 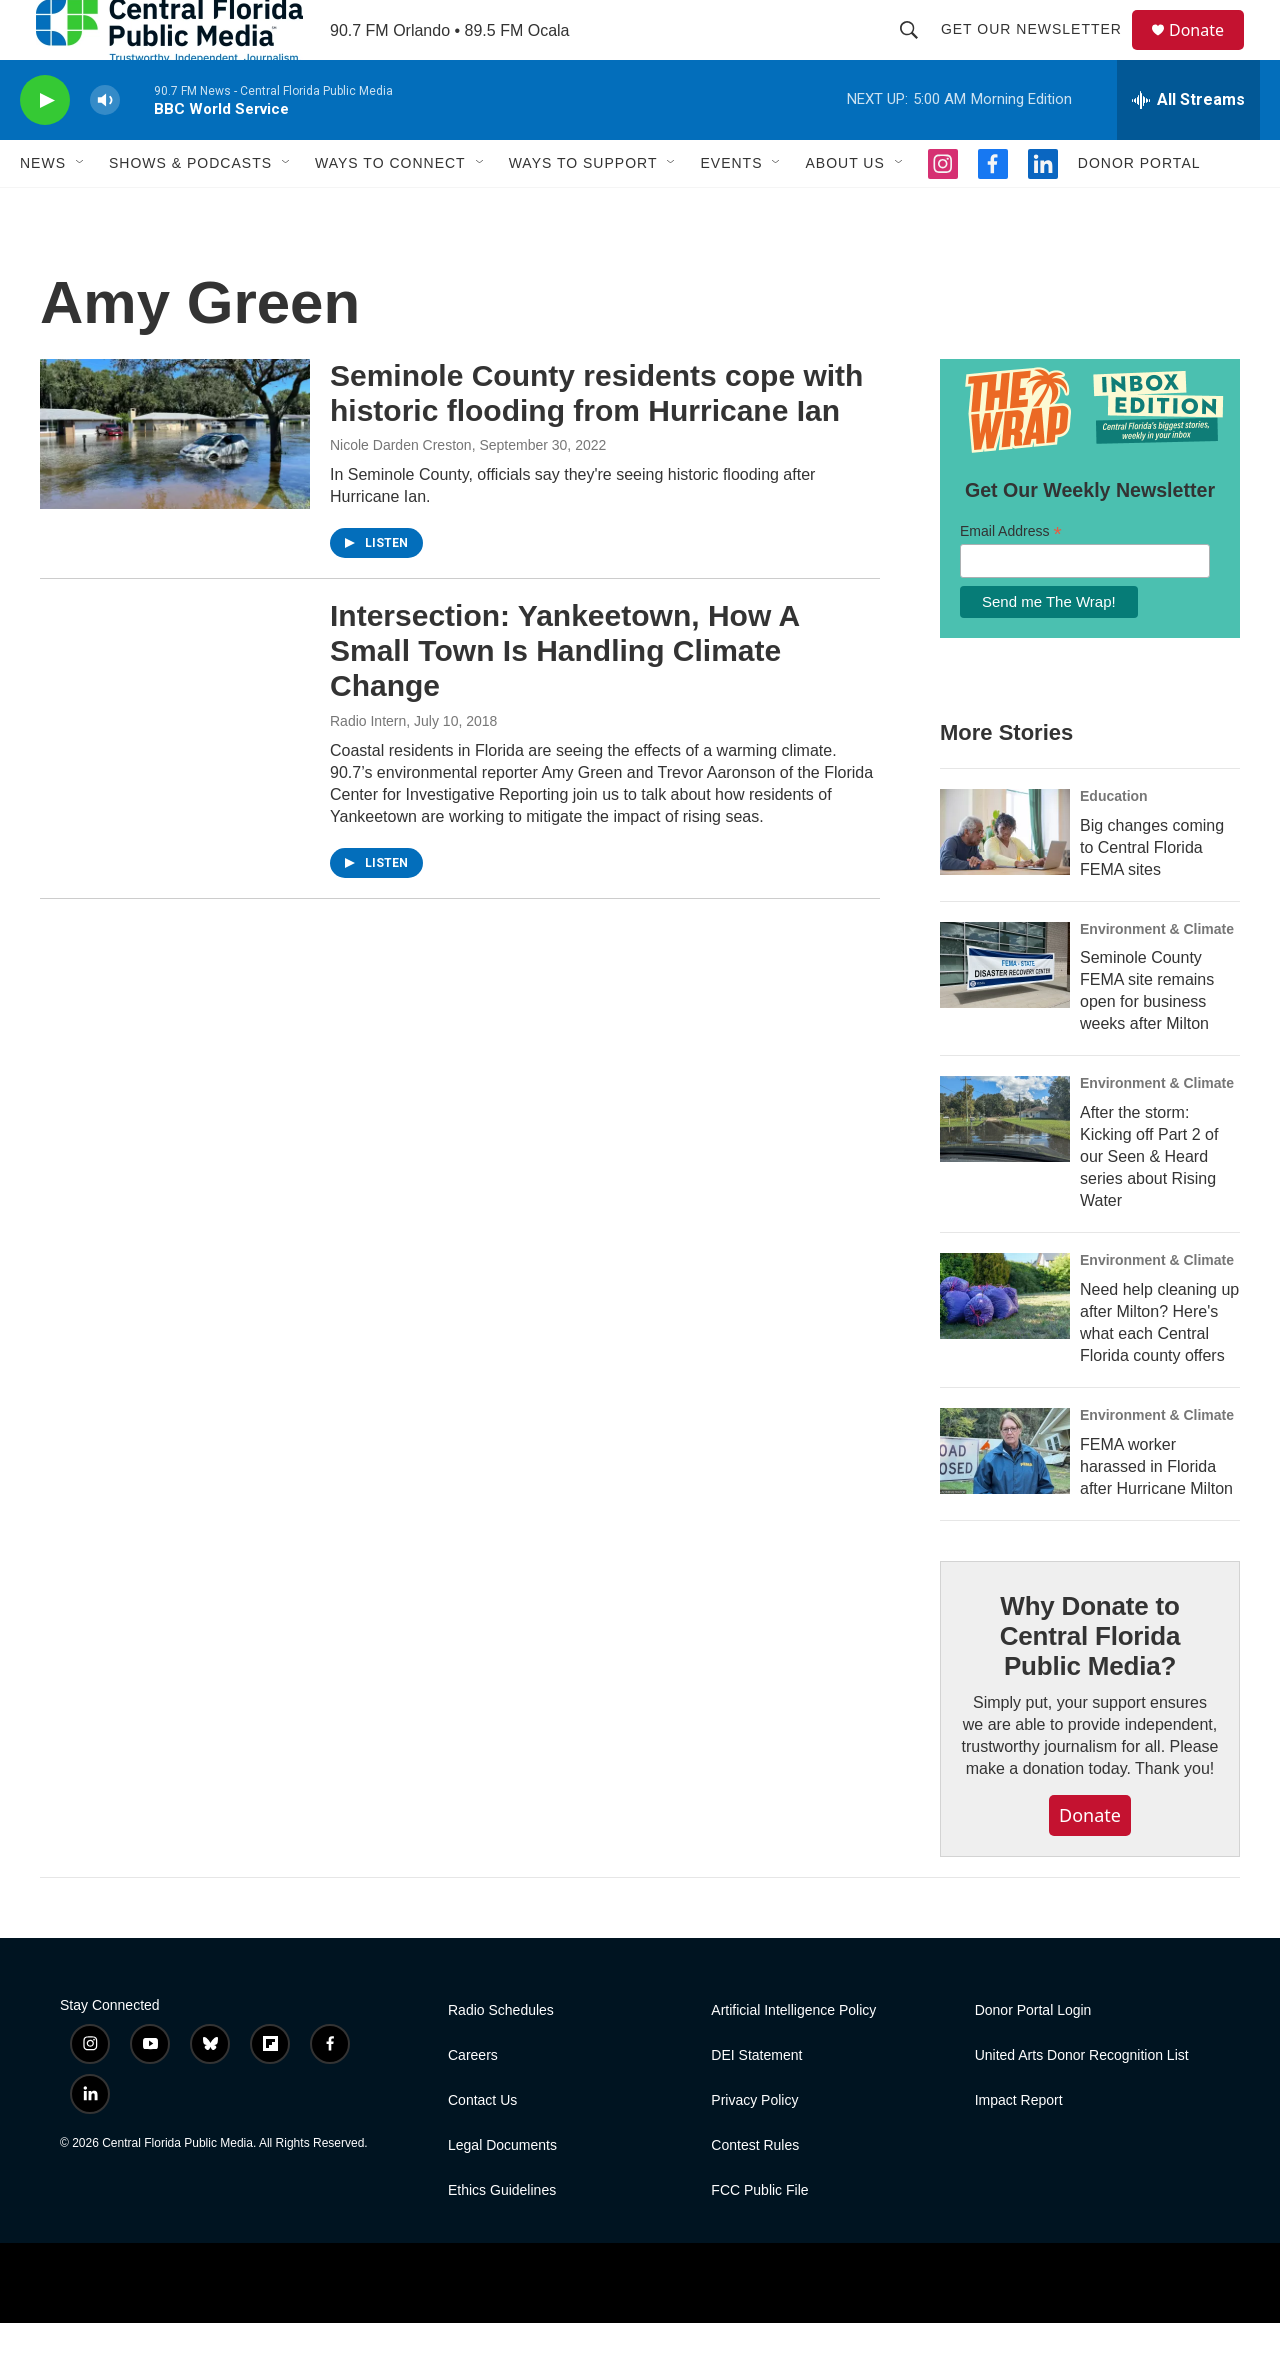 I want to click on News, so click(x=43, y=208).